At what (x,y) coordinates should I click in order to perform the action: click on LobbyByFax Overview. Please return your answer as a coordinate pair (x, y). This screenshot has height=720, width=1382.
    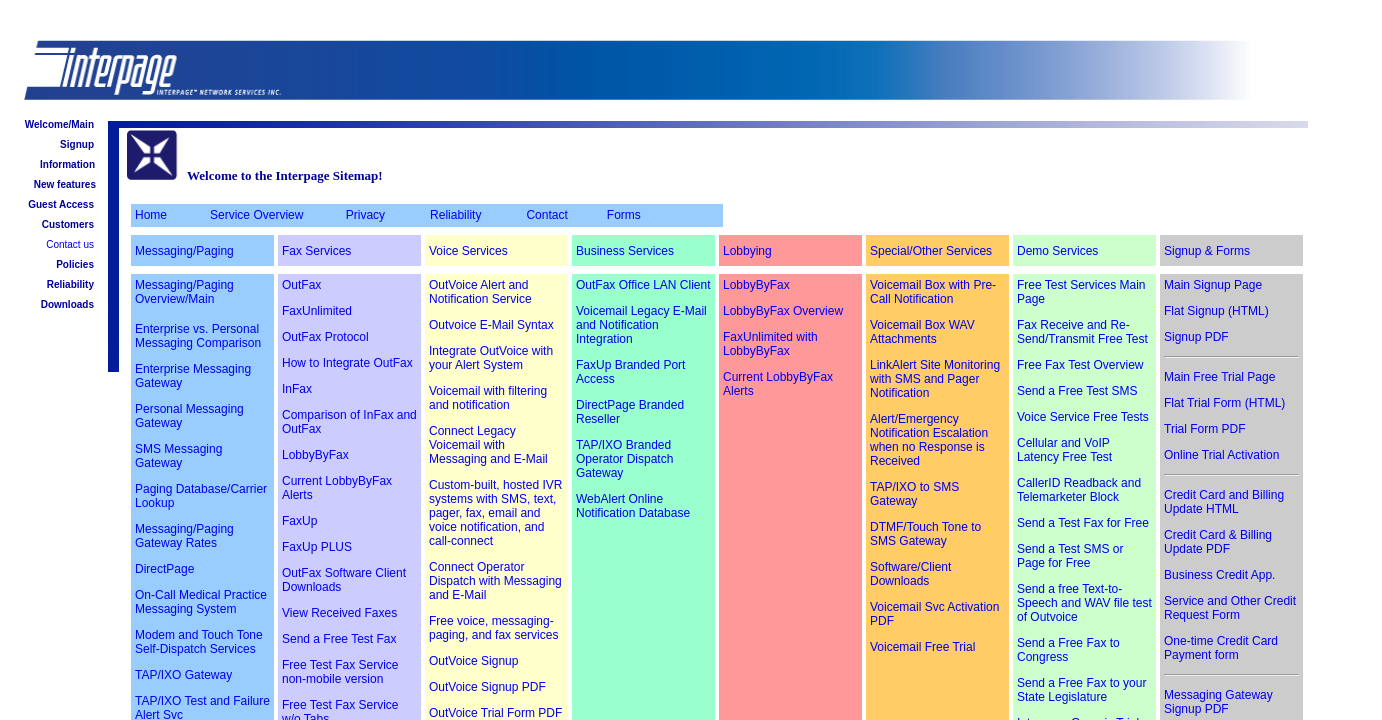
    Looking at the image, I should click on (783, 311).